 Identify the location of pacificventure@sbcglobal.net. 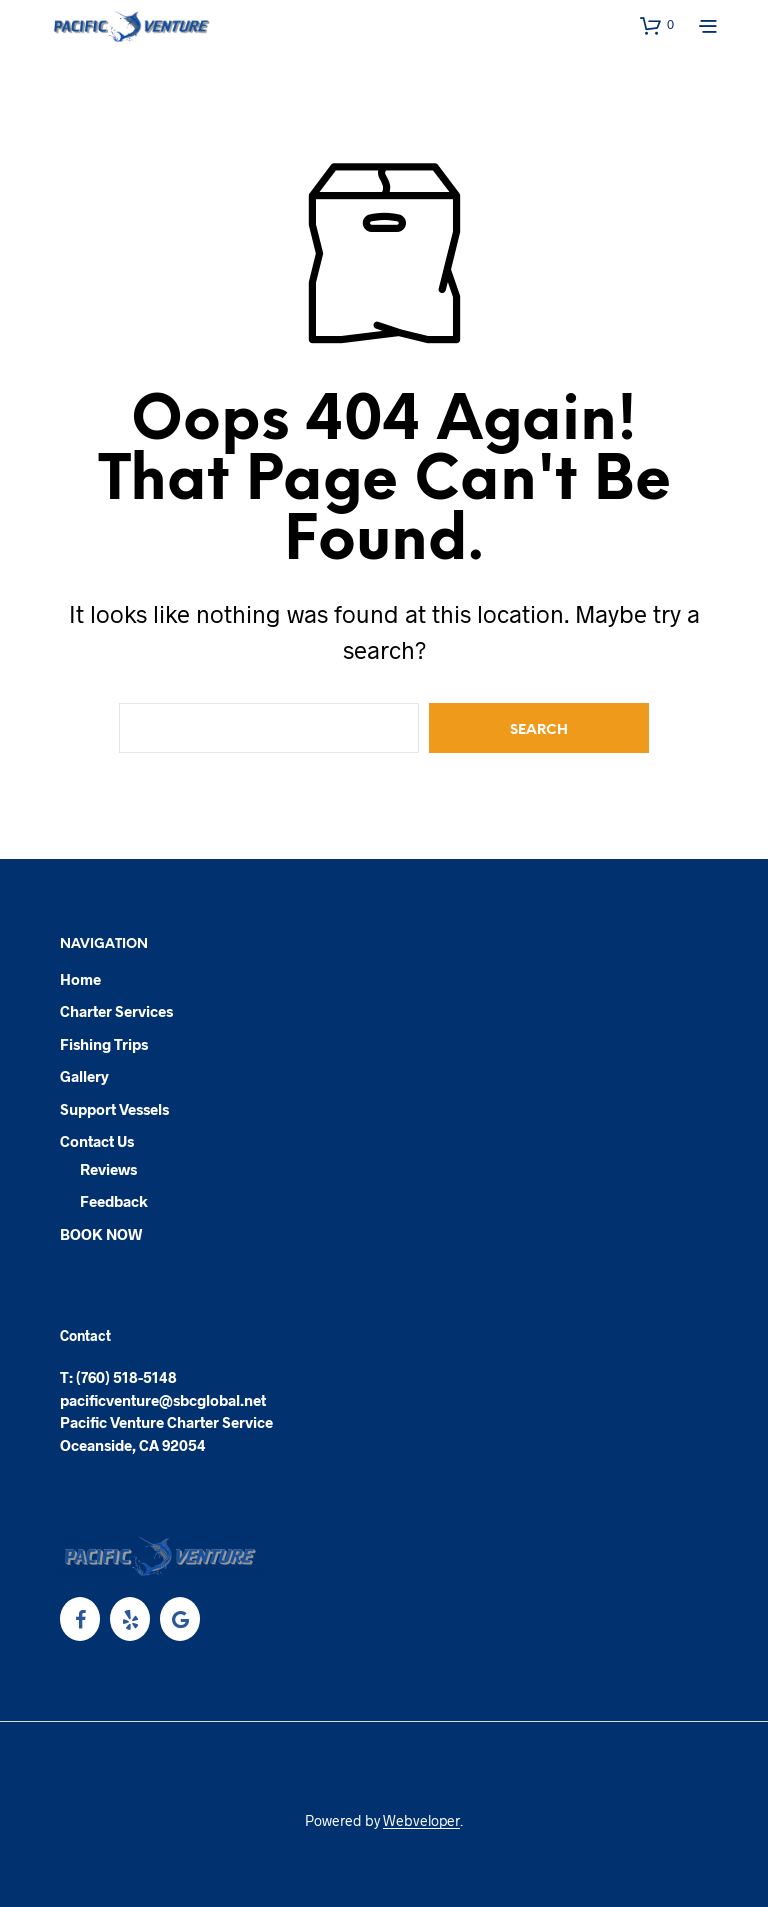
(163, 1400).